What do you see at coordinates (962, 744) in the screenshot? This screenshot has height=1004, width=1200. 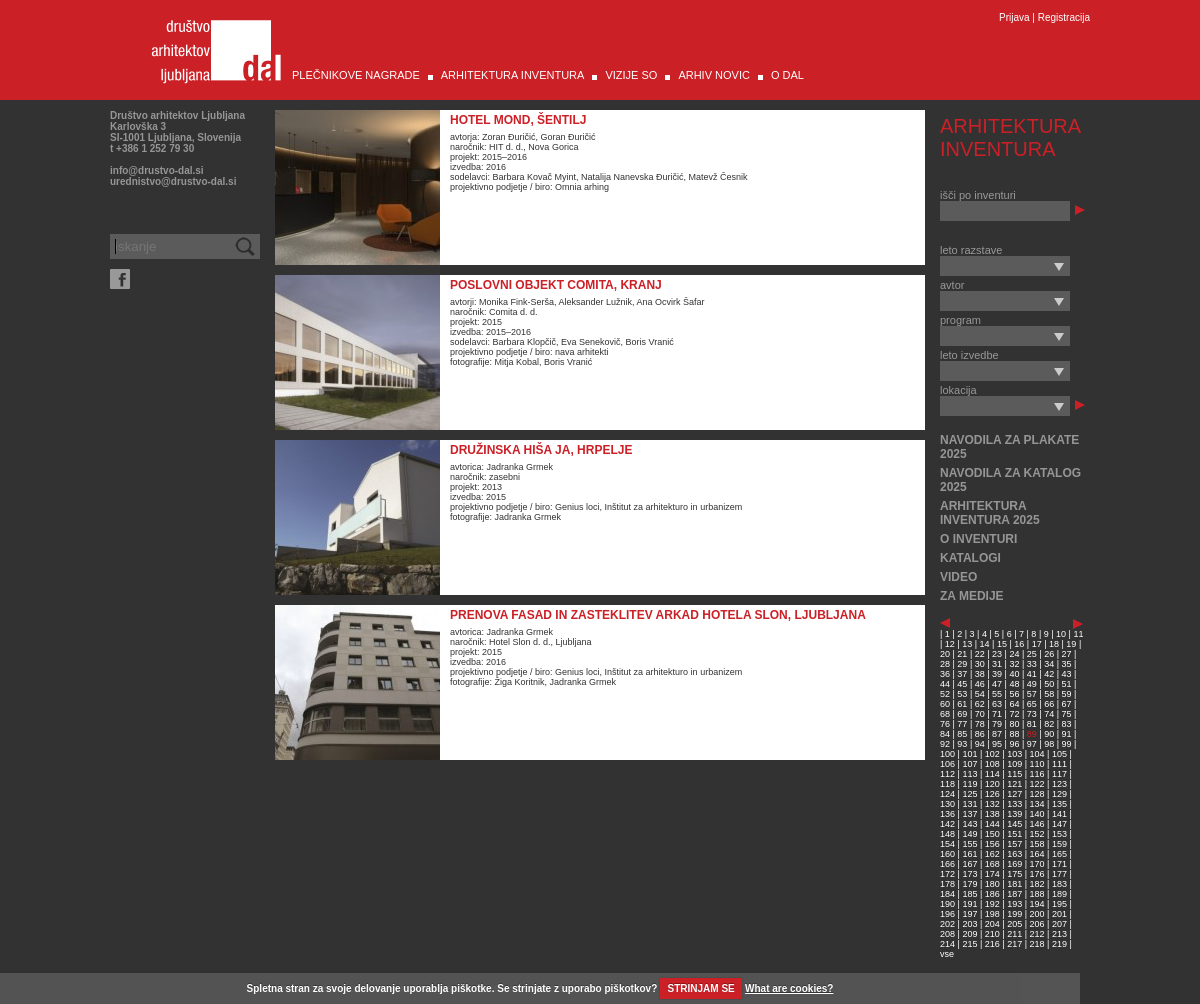 I see `93` at bounding box center [962, 744].